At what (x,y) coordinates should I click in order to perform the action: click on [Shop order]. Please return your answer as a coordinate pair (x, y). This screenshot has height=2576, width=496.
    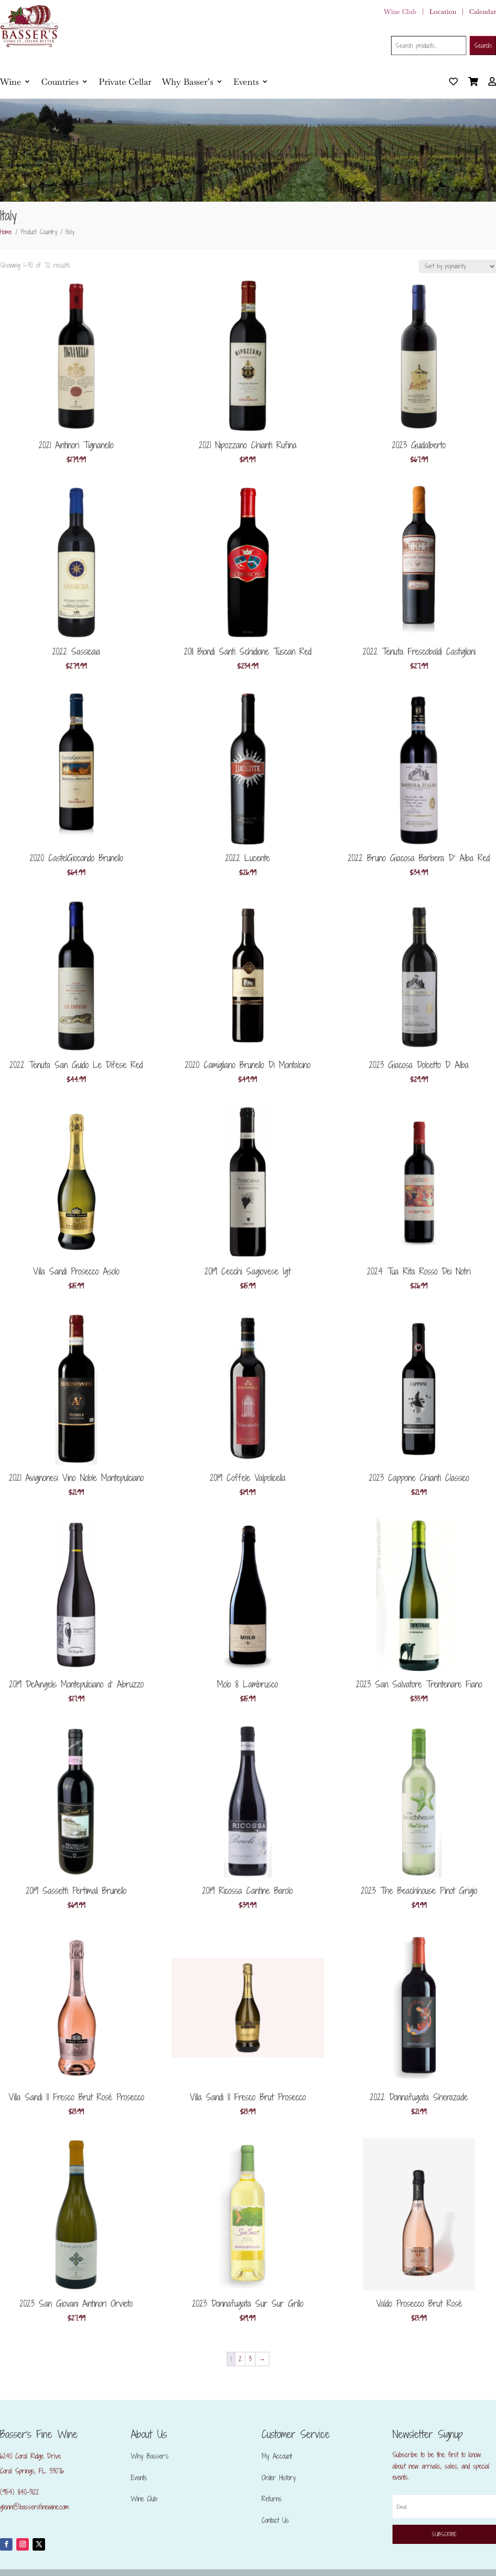
    Looking at the image, I should click on (457, 266).